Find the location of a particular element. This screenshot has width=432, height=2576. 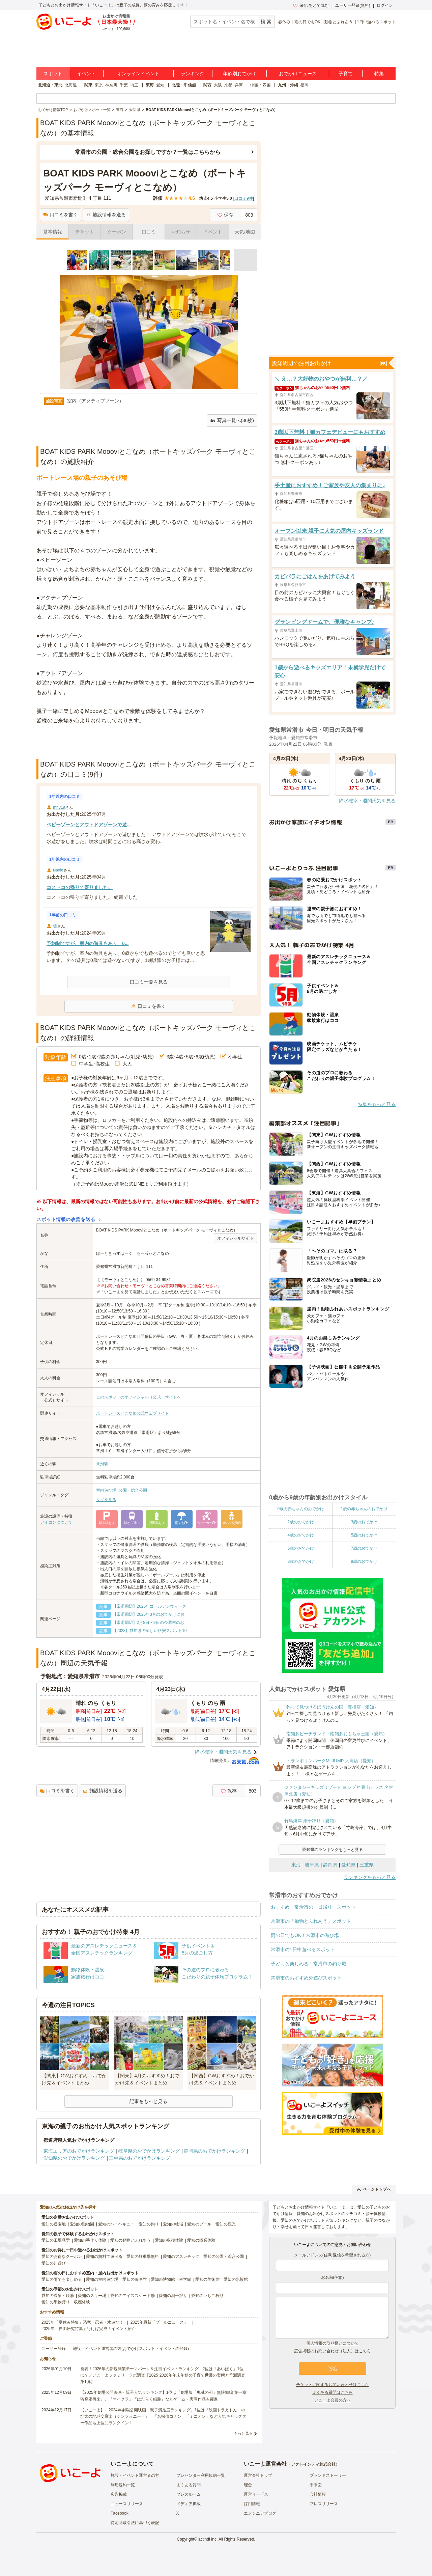

愛知の温泉・銭湯 is located at coordinates (57, 2295).